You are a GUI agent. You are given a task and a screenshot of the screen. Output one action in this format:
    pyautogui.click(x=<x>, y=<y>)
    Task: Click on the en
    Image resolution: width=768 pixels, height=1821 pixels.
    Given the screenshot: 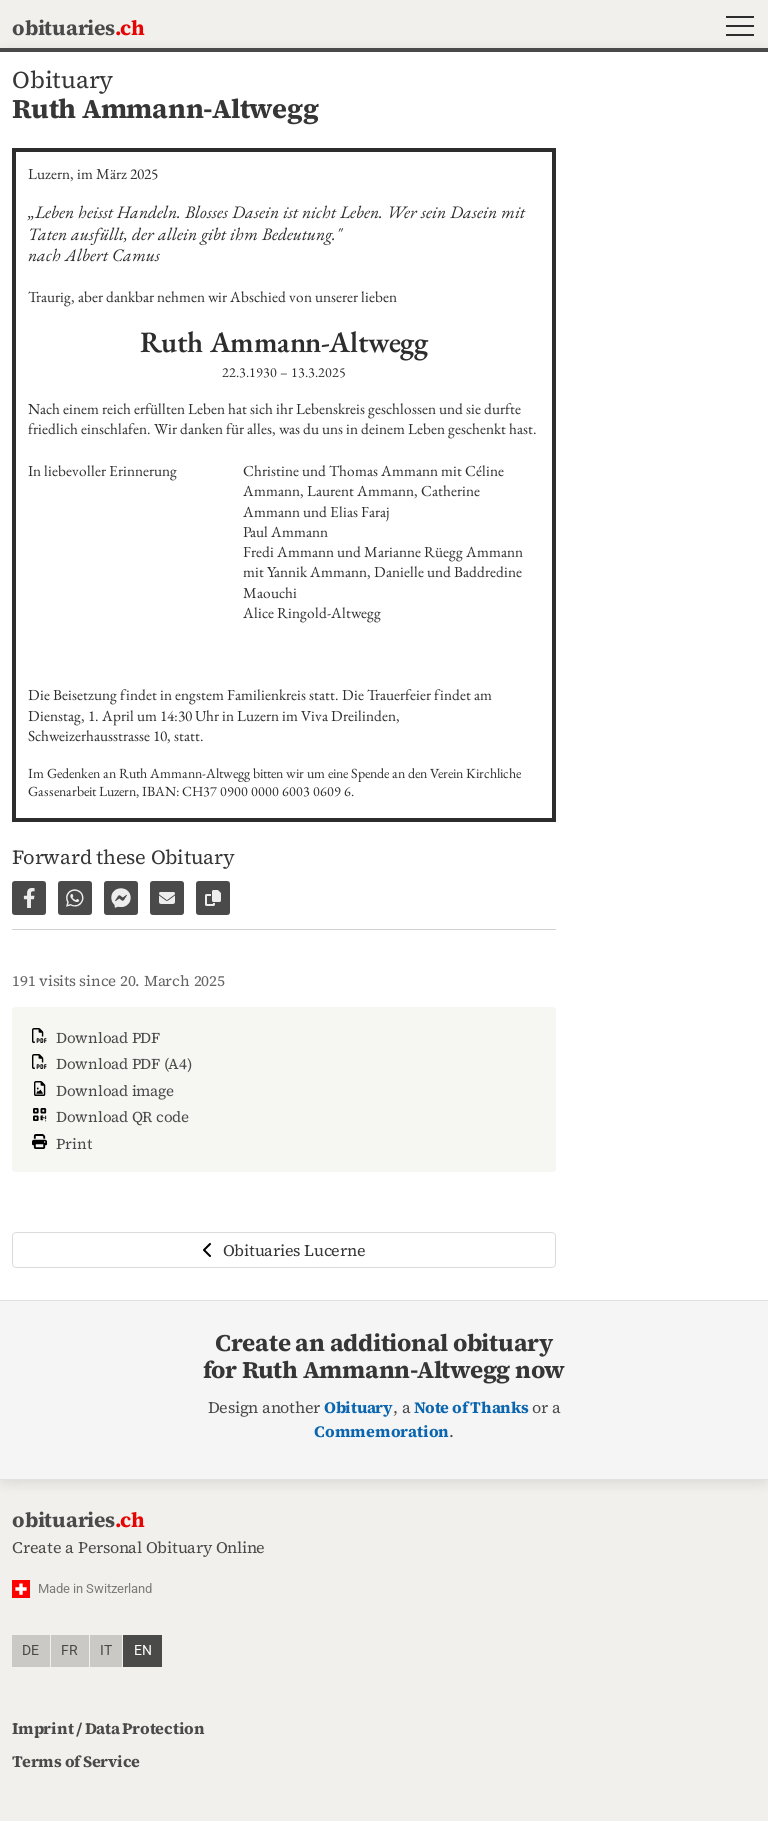 What is the action you would take?
    pyautogui.click(x=143, y=1650)
    